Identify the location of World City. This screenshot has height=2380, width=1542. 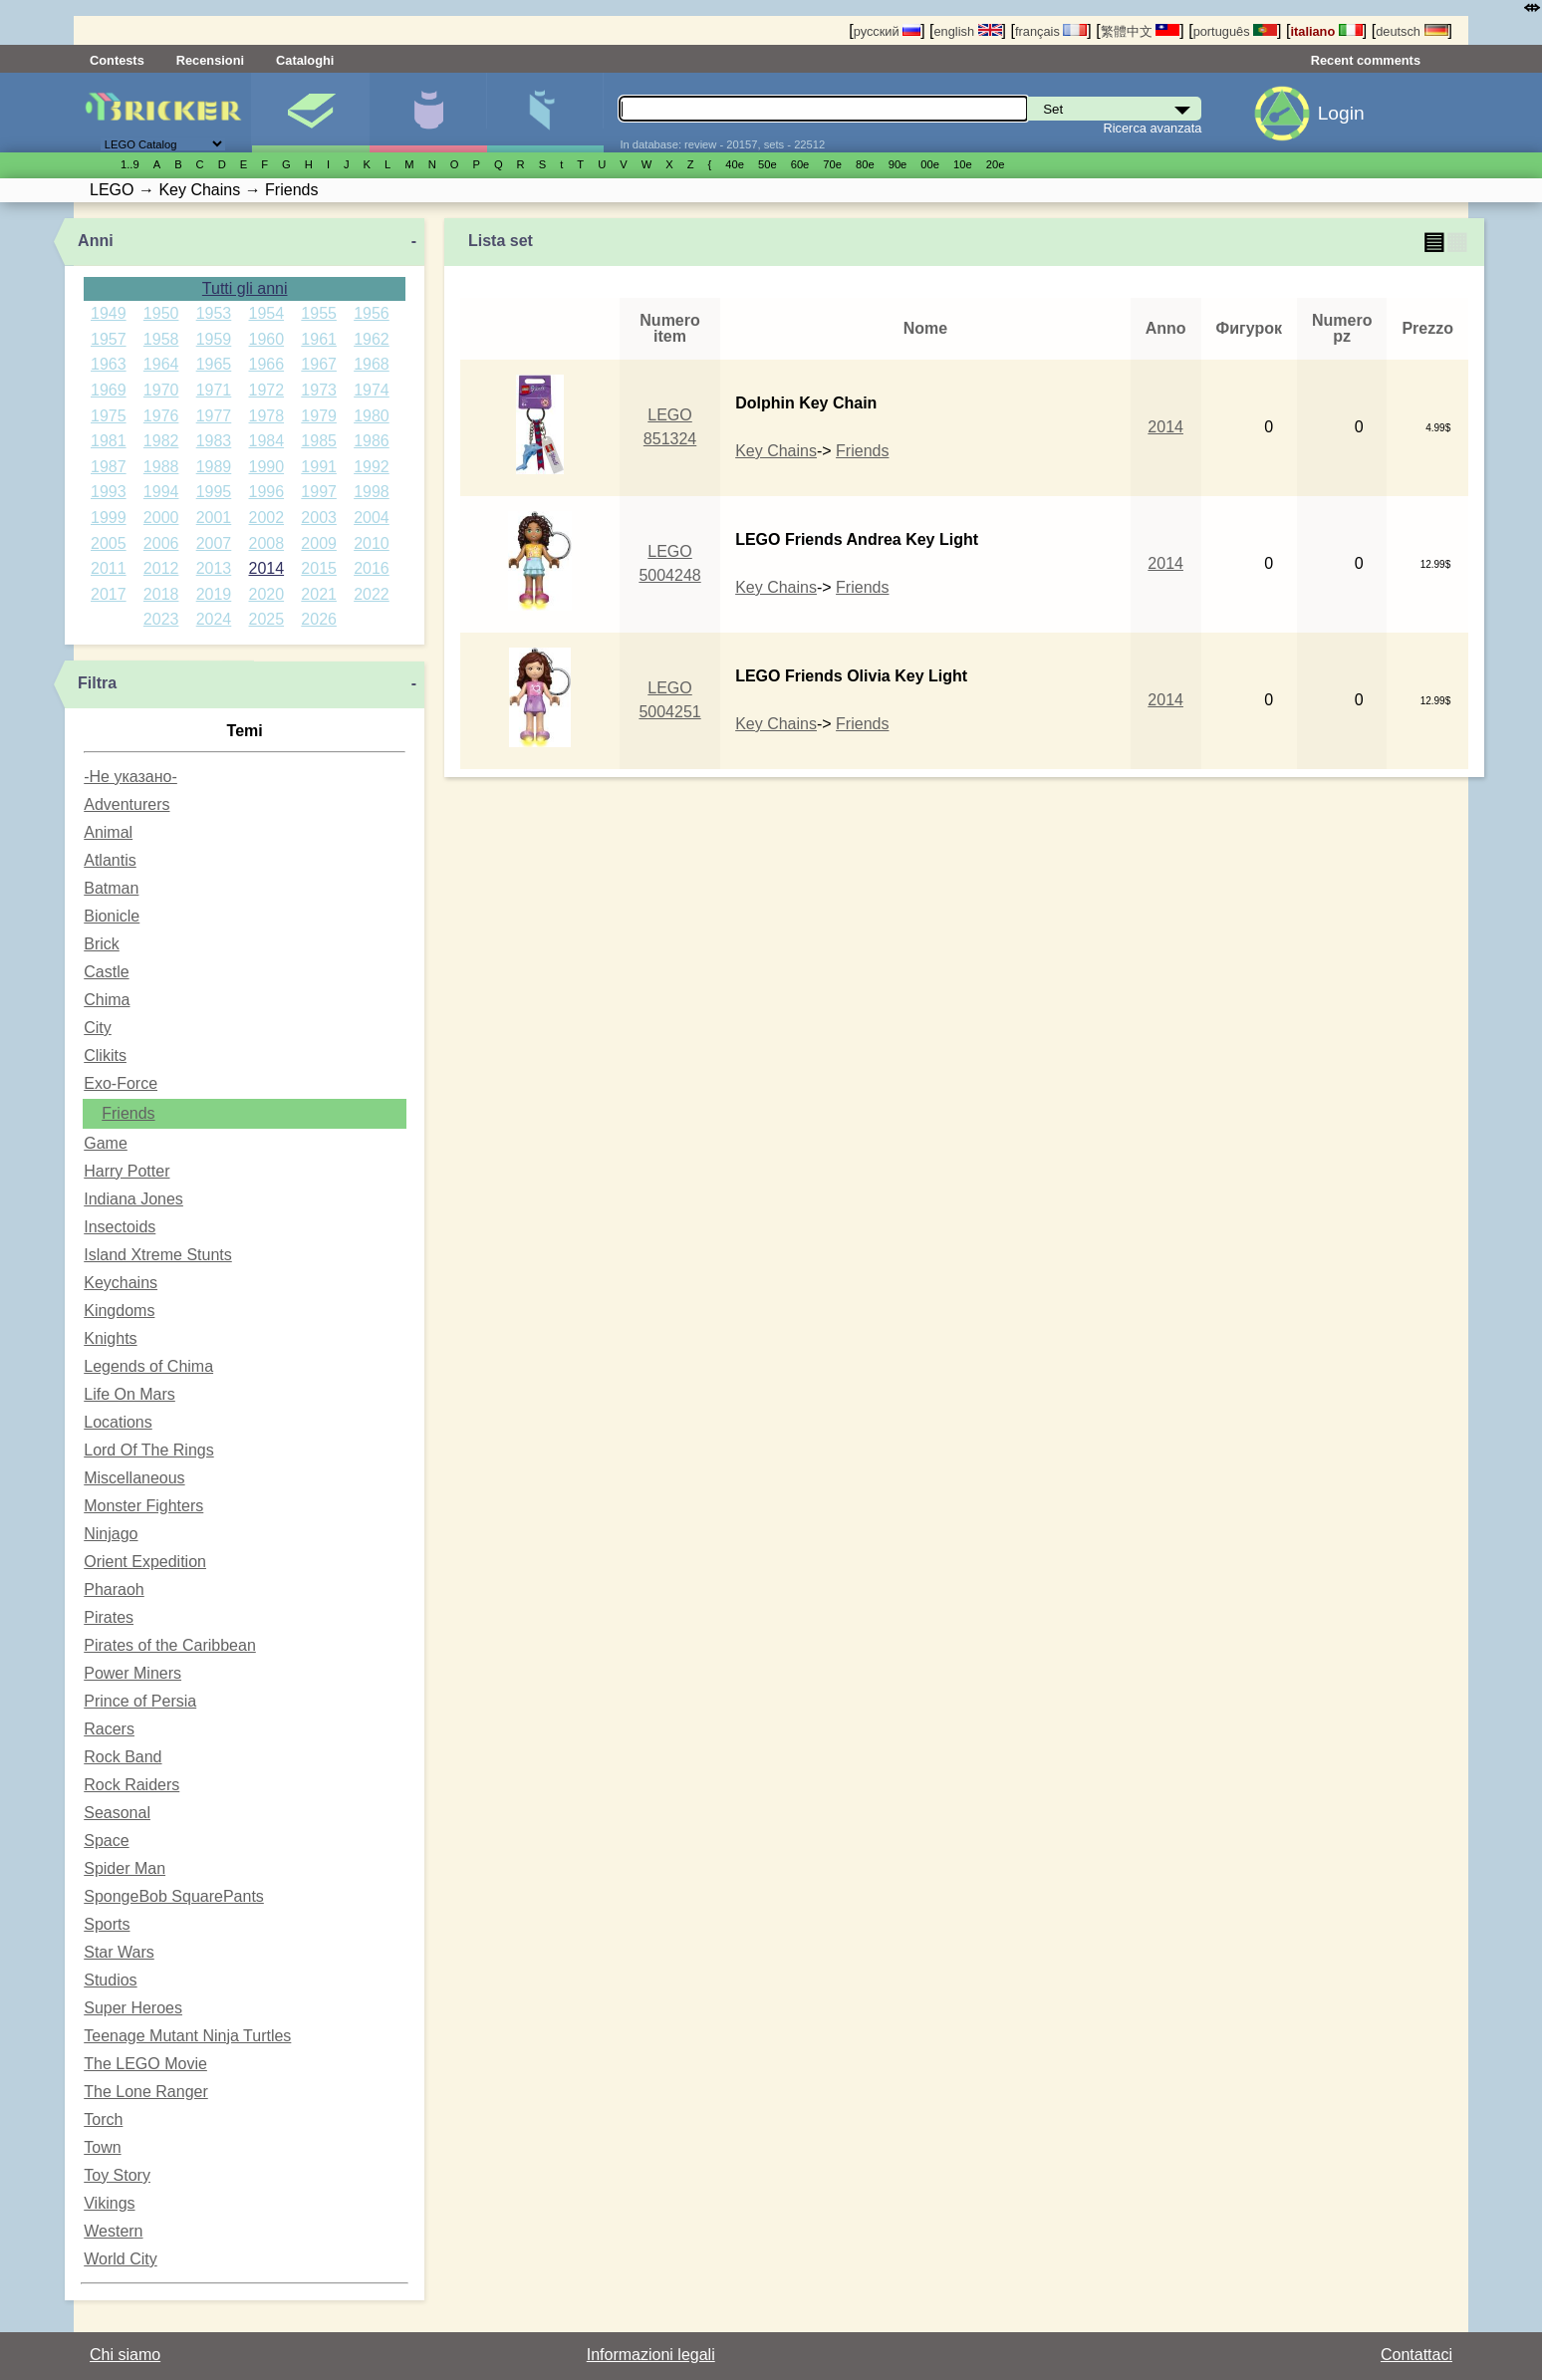
(120, 2258).